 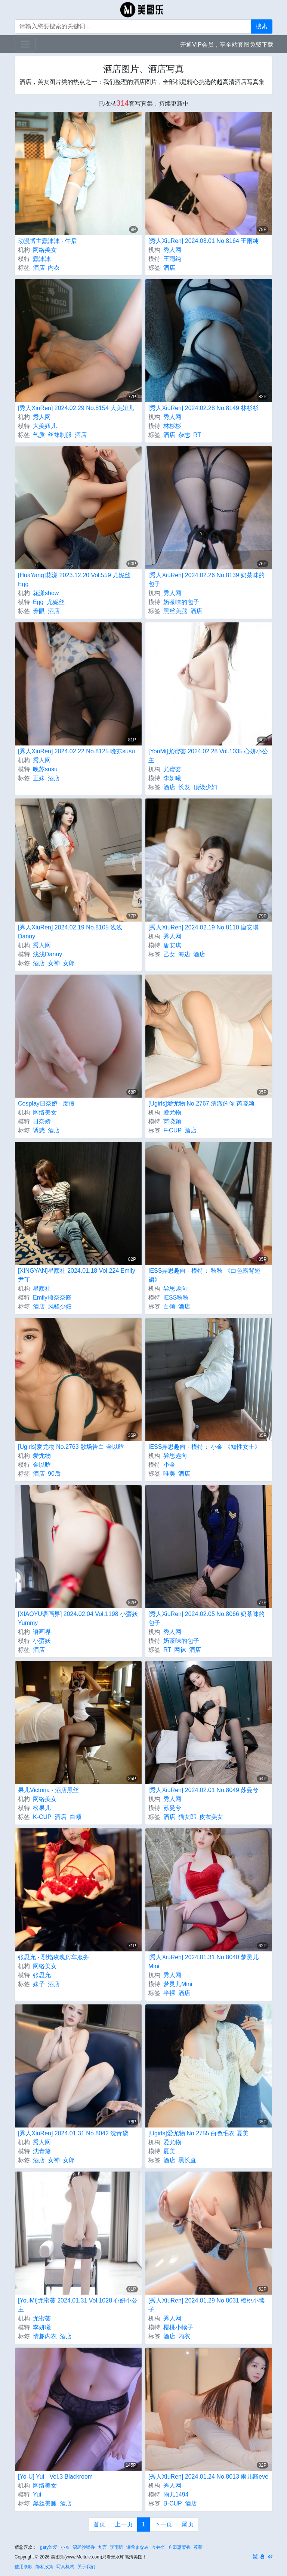 What do you see at coordinates (71, 1447) in the screenshot?
I see `[Ugirls]爱尤物 No.2763 散场告白 金以晗` at bounding box center [71, 1447].